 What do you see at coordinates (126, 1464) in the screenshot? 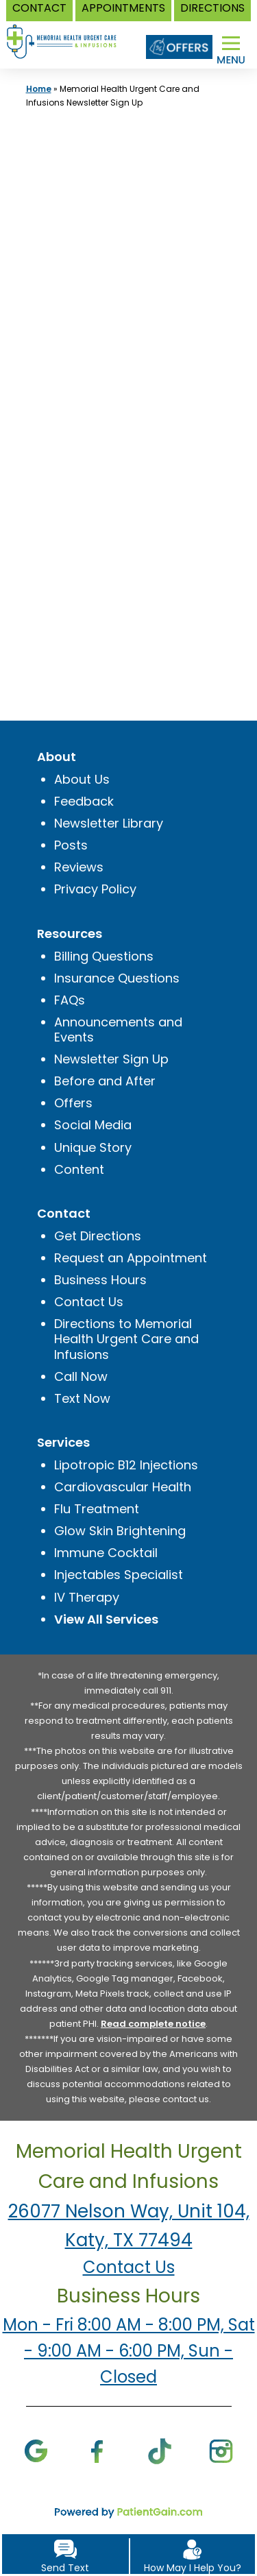
I see `Lipotropic B12 Injections` at bounding box center [126, 1464].